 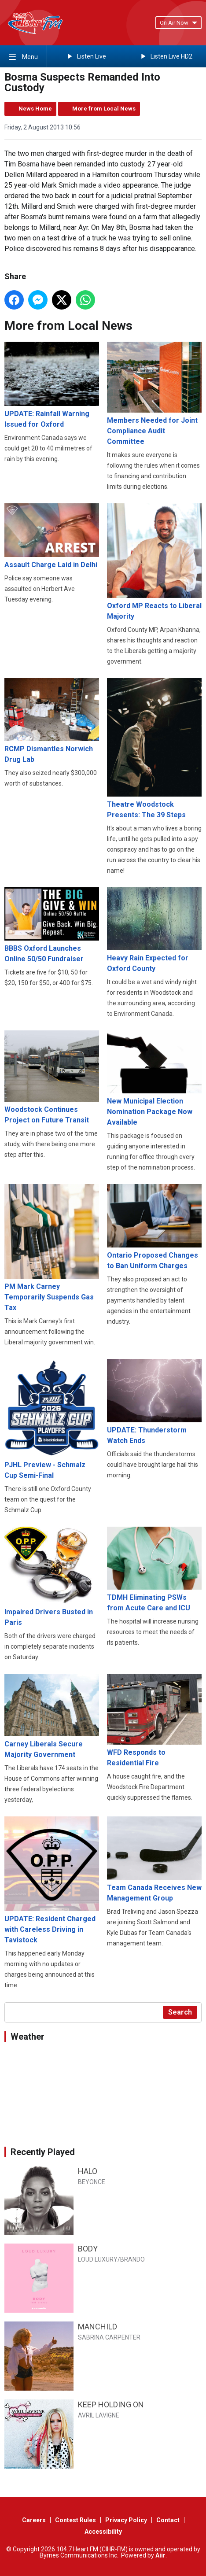 I want to click on AVRIL LAVIGNE, so click(x=98, y=2415).